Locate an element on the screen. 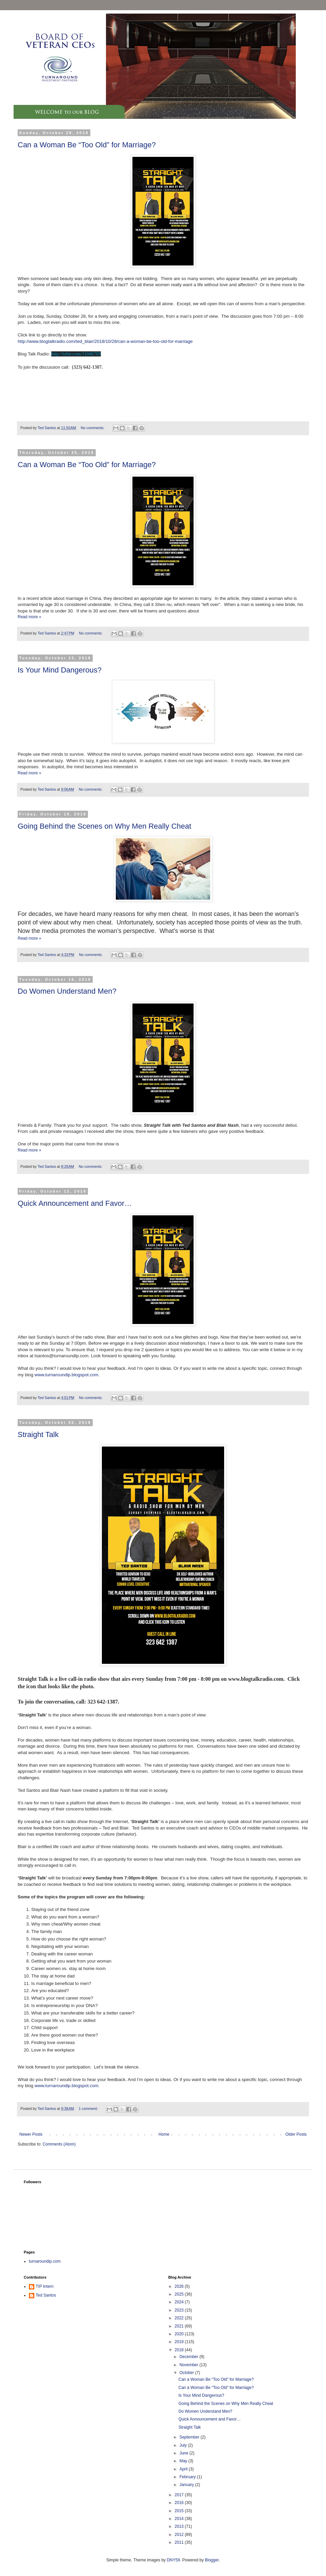 The image size is (326, 2576). 2023 is located at coordinates (180, 2310).